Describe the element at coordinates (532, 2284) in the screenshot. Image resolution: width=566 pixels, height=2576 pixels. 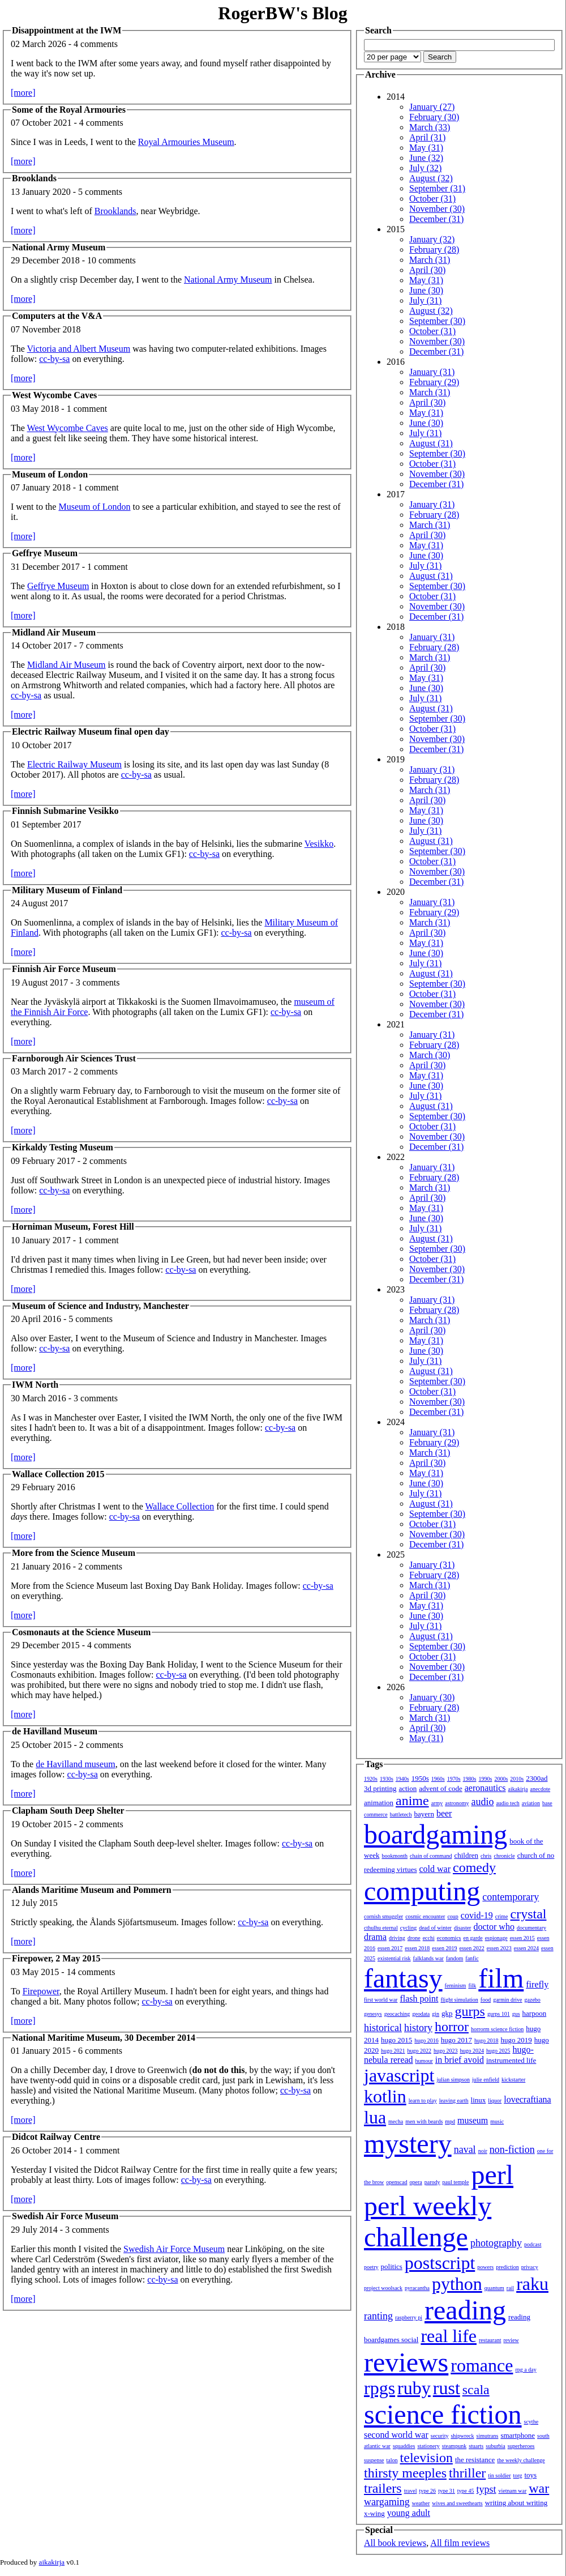
I see `raku` at that location.